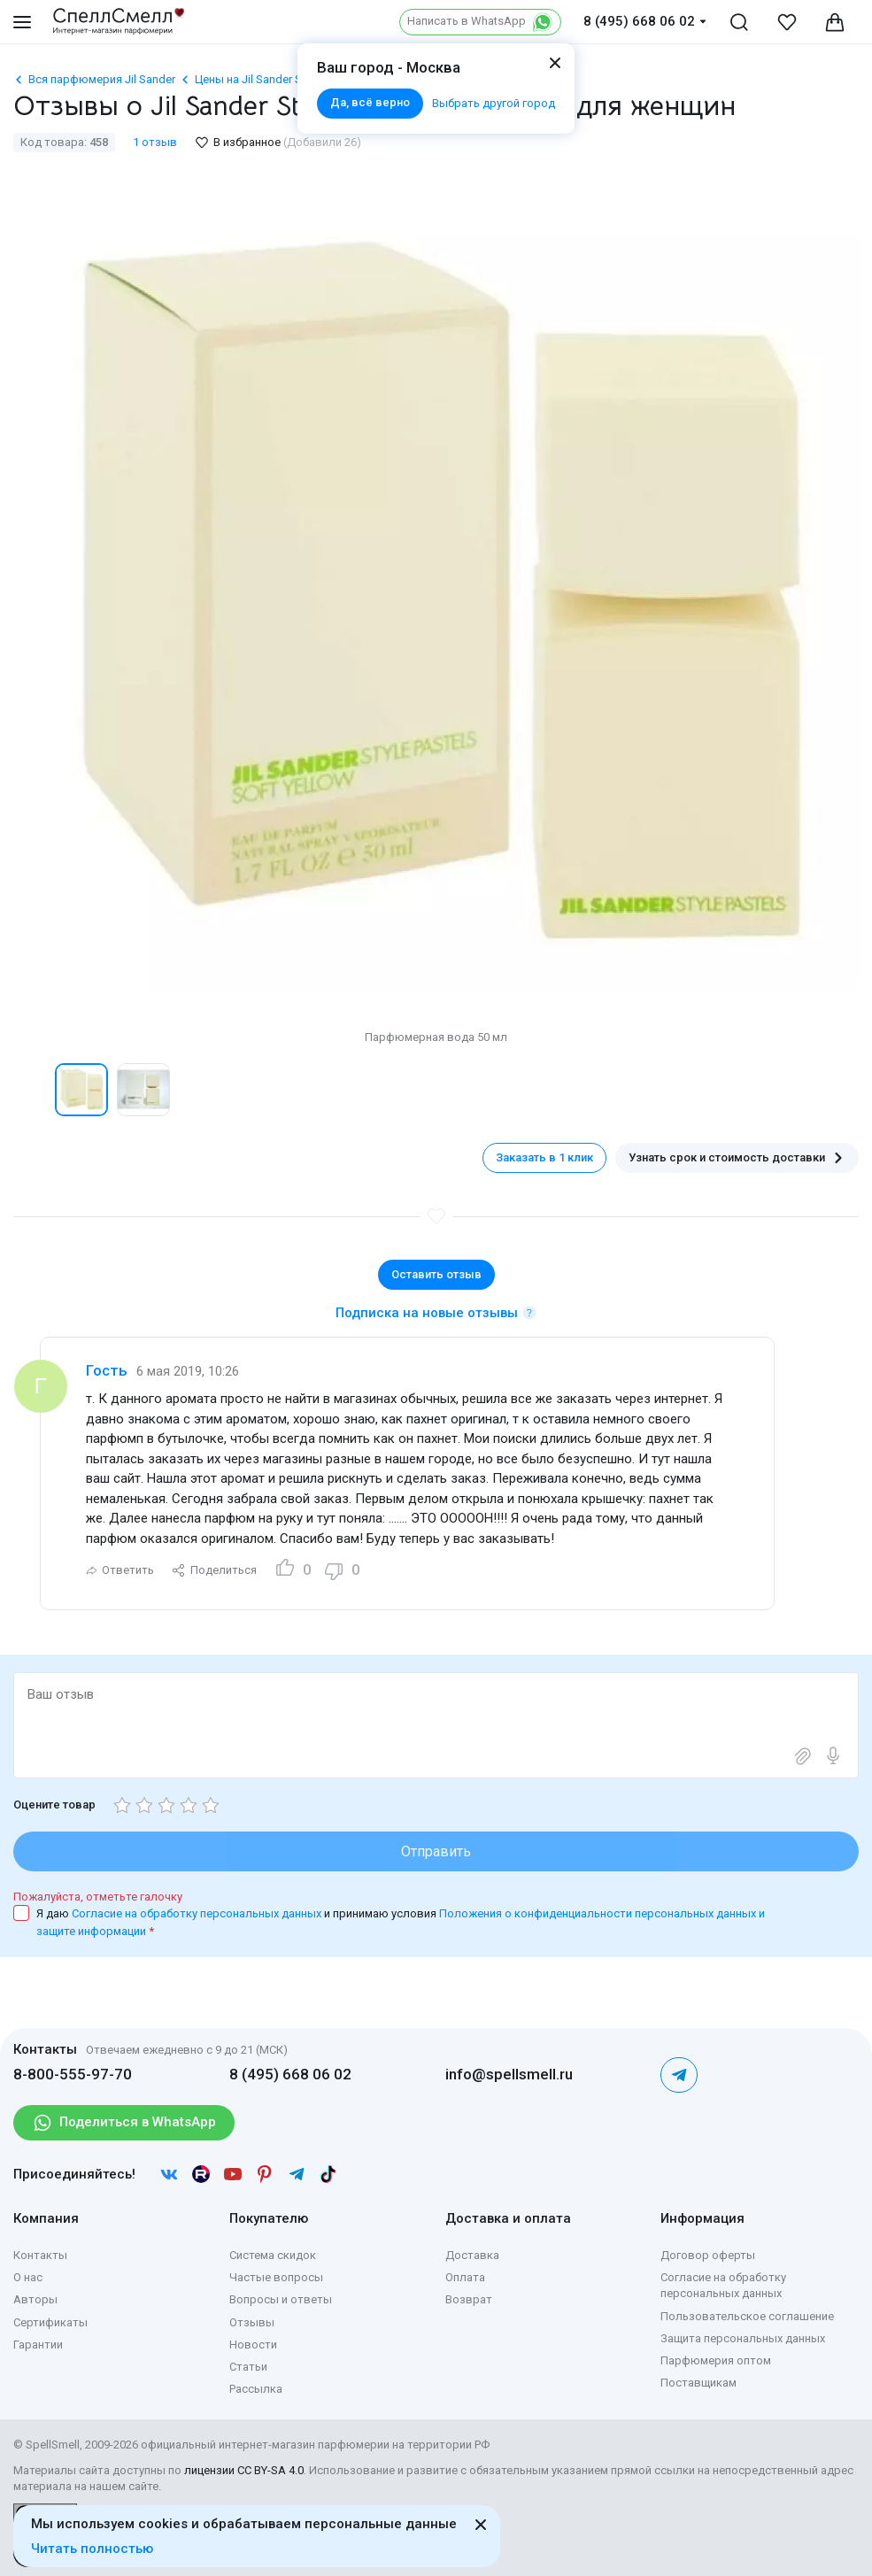 The image size is (872, 2576). Describe the element at coordinates (106, 1370) in the screenshot. I see `Гость` at that location.